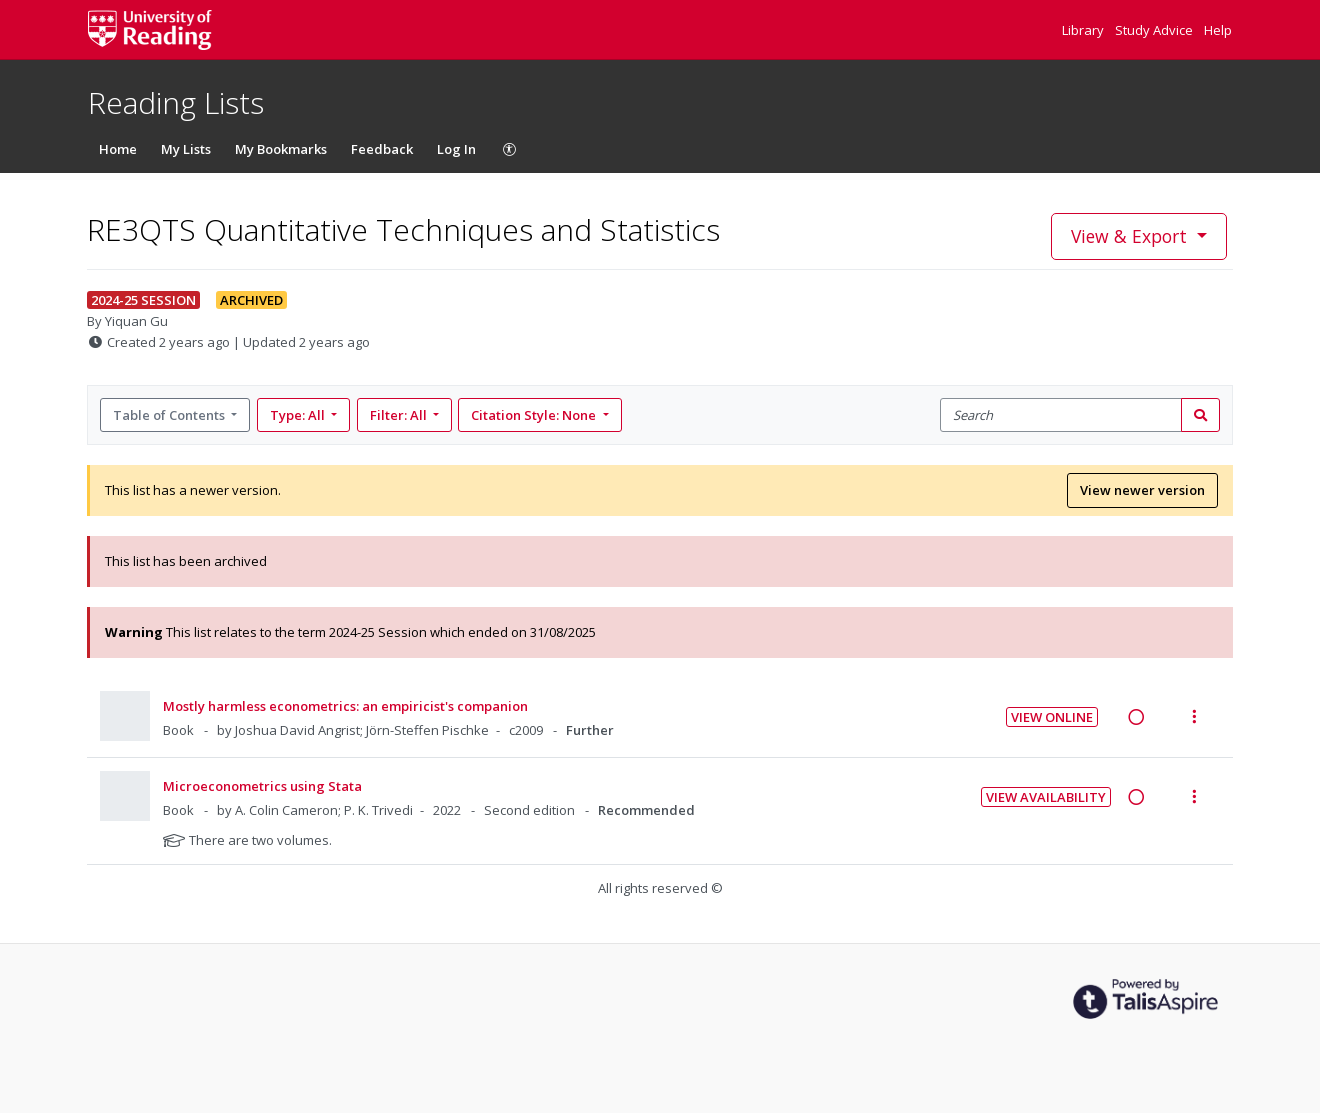 The image size is (1320, 1113). What do you see at coordinates (1142, 490) in the screenshot?
I see `View newer version` at bounding box center [1142, 490].